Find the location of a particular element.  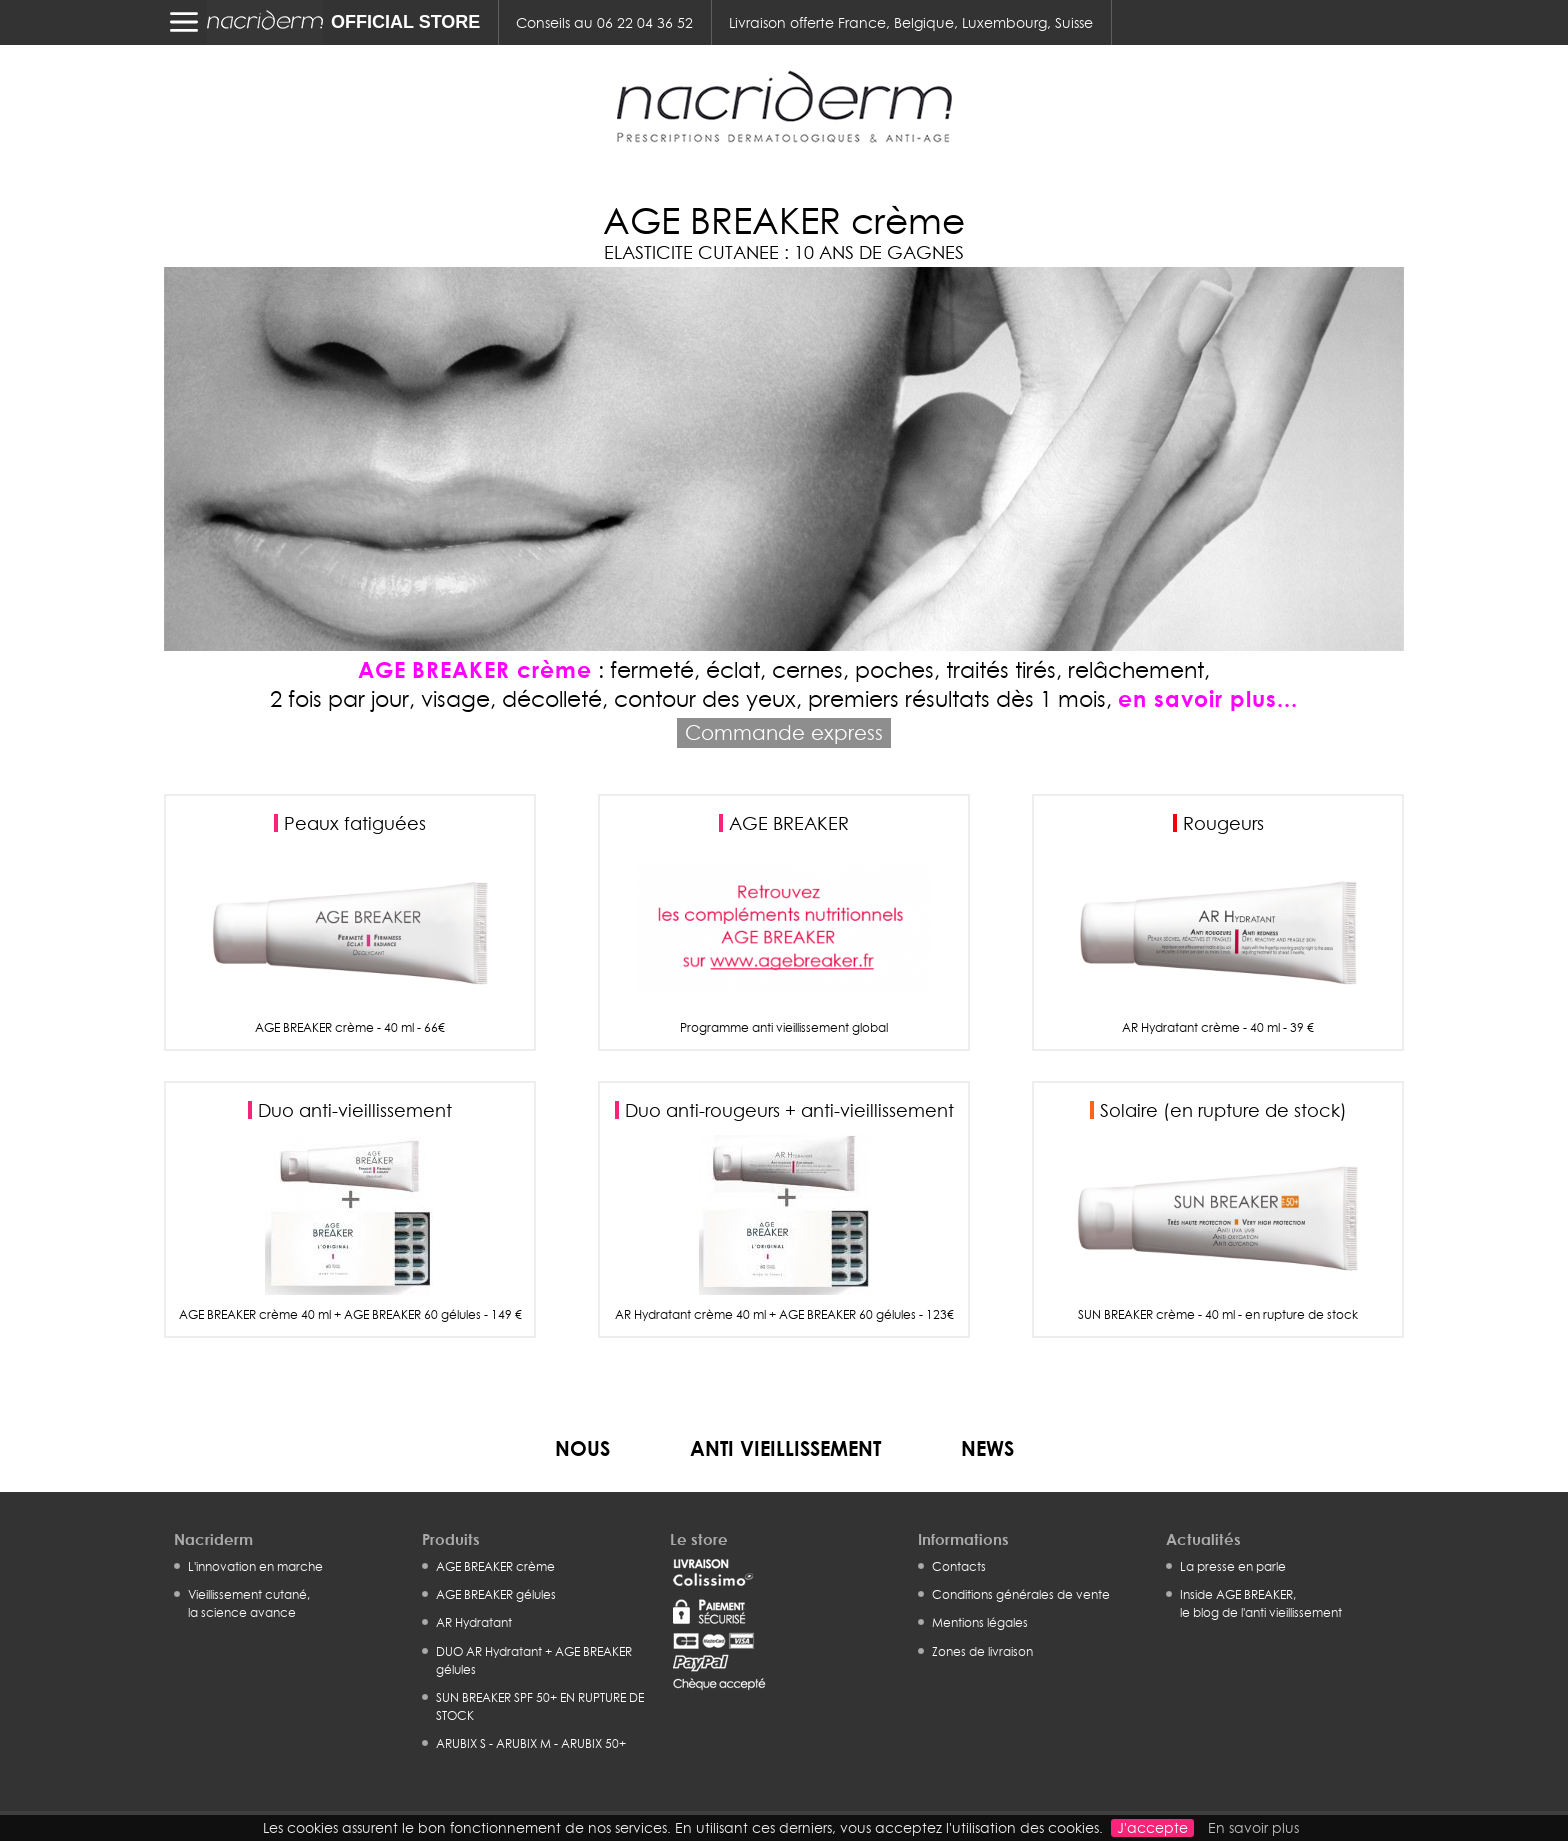

AR Hydratant crème - 40 ml - 39 € is located at coordinates (1218, 1028).